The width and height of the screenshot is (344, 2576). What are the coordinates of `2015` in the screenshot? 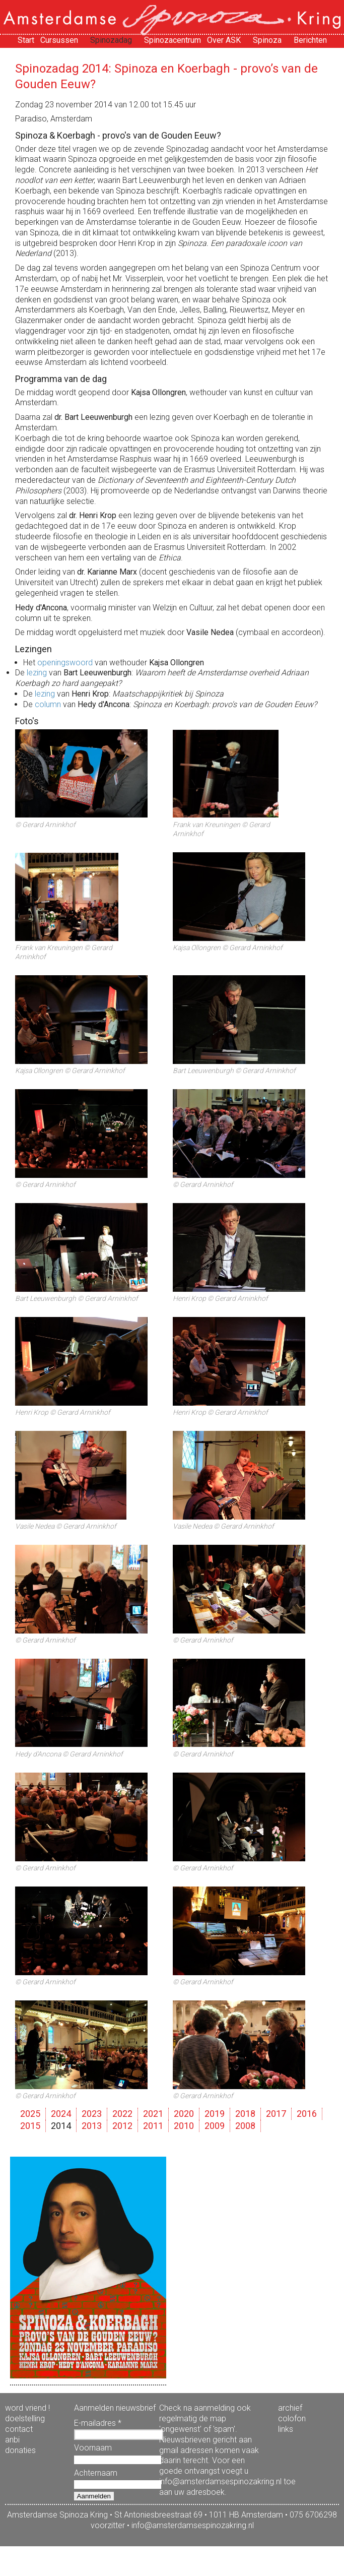 It's located at (30, 2125).